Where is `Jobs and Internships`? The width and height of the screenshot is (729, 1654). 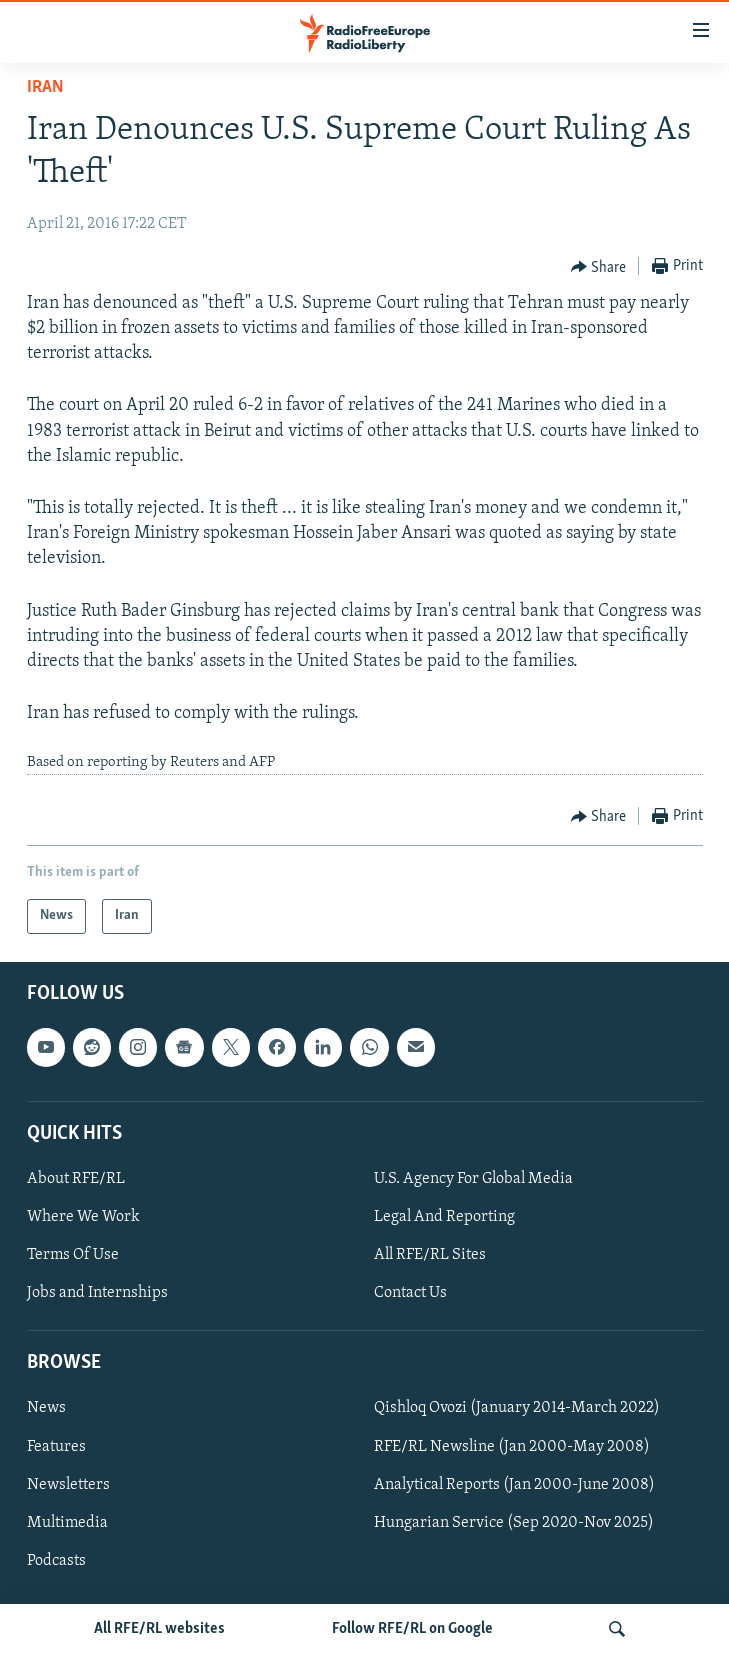 Jobs and Internships is located at coordinates (97, 1293).